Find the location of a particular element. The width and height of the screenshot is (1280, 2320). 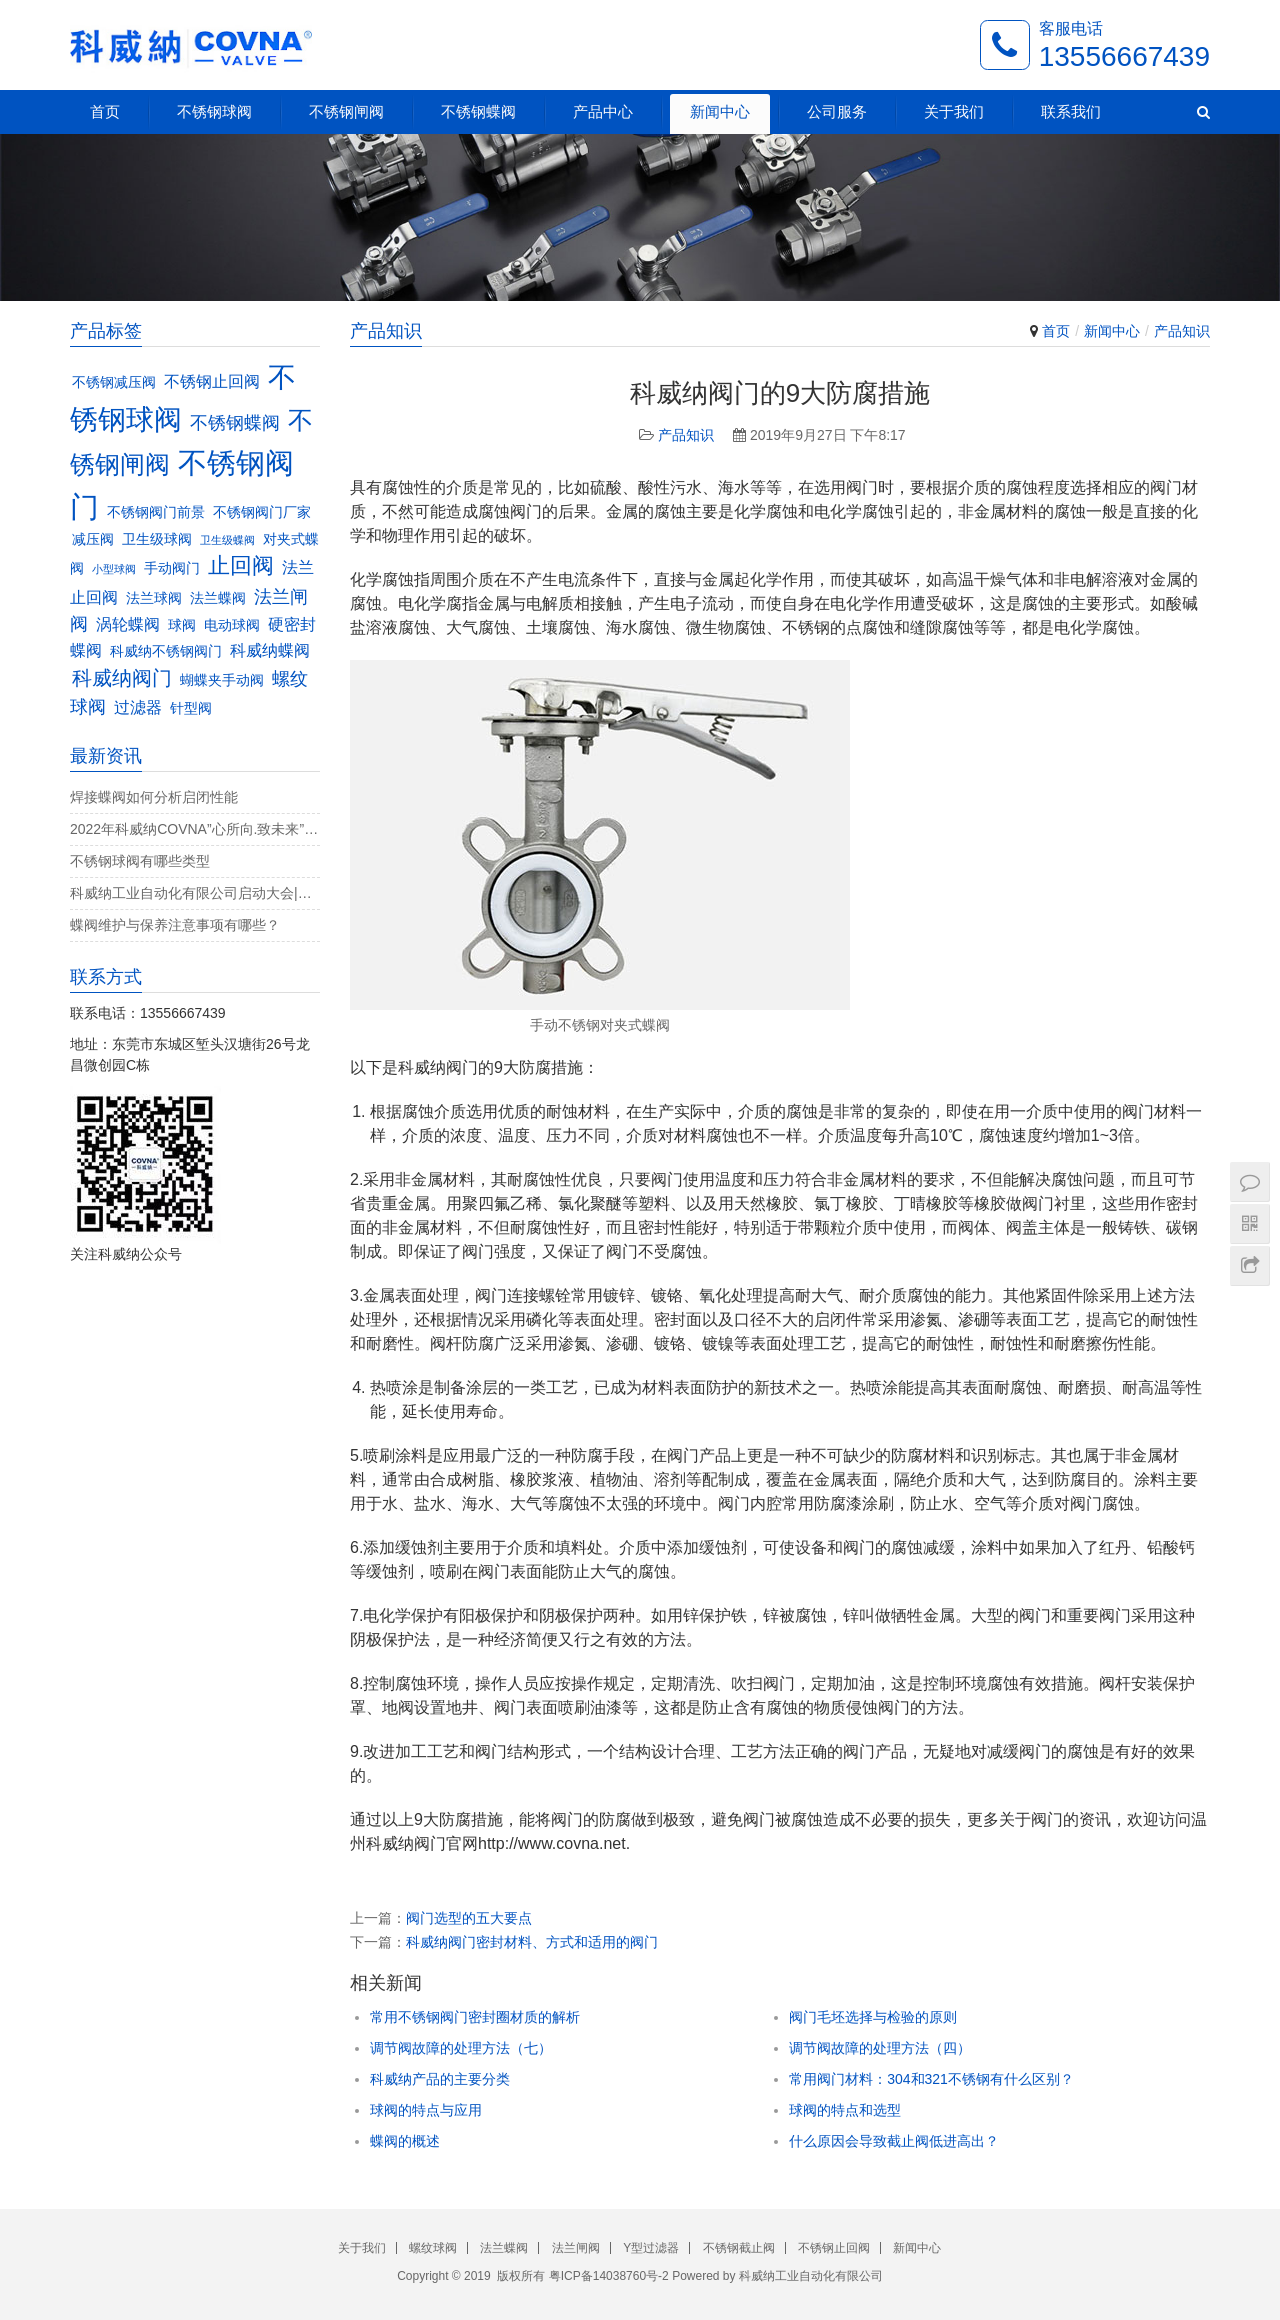

Y型过滤器 is located at coordinates (651, 2248).